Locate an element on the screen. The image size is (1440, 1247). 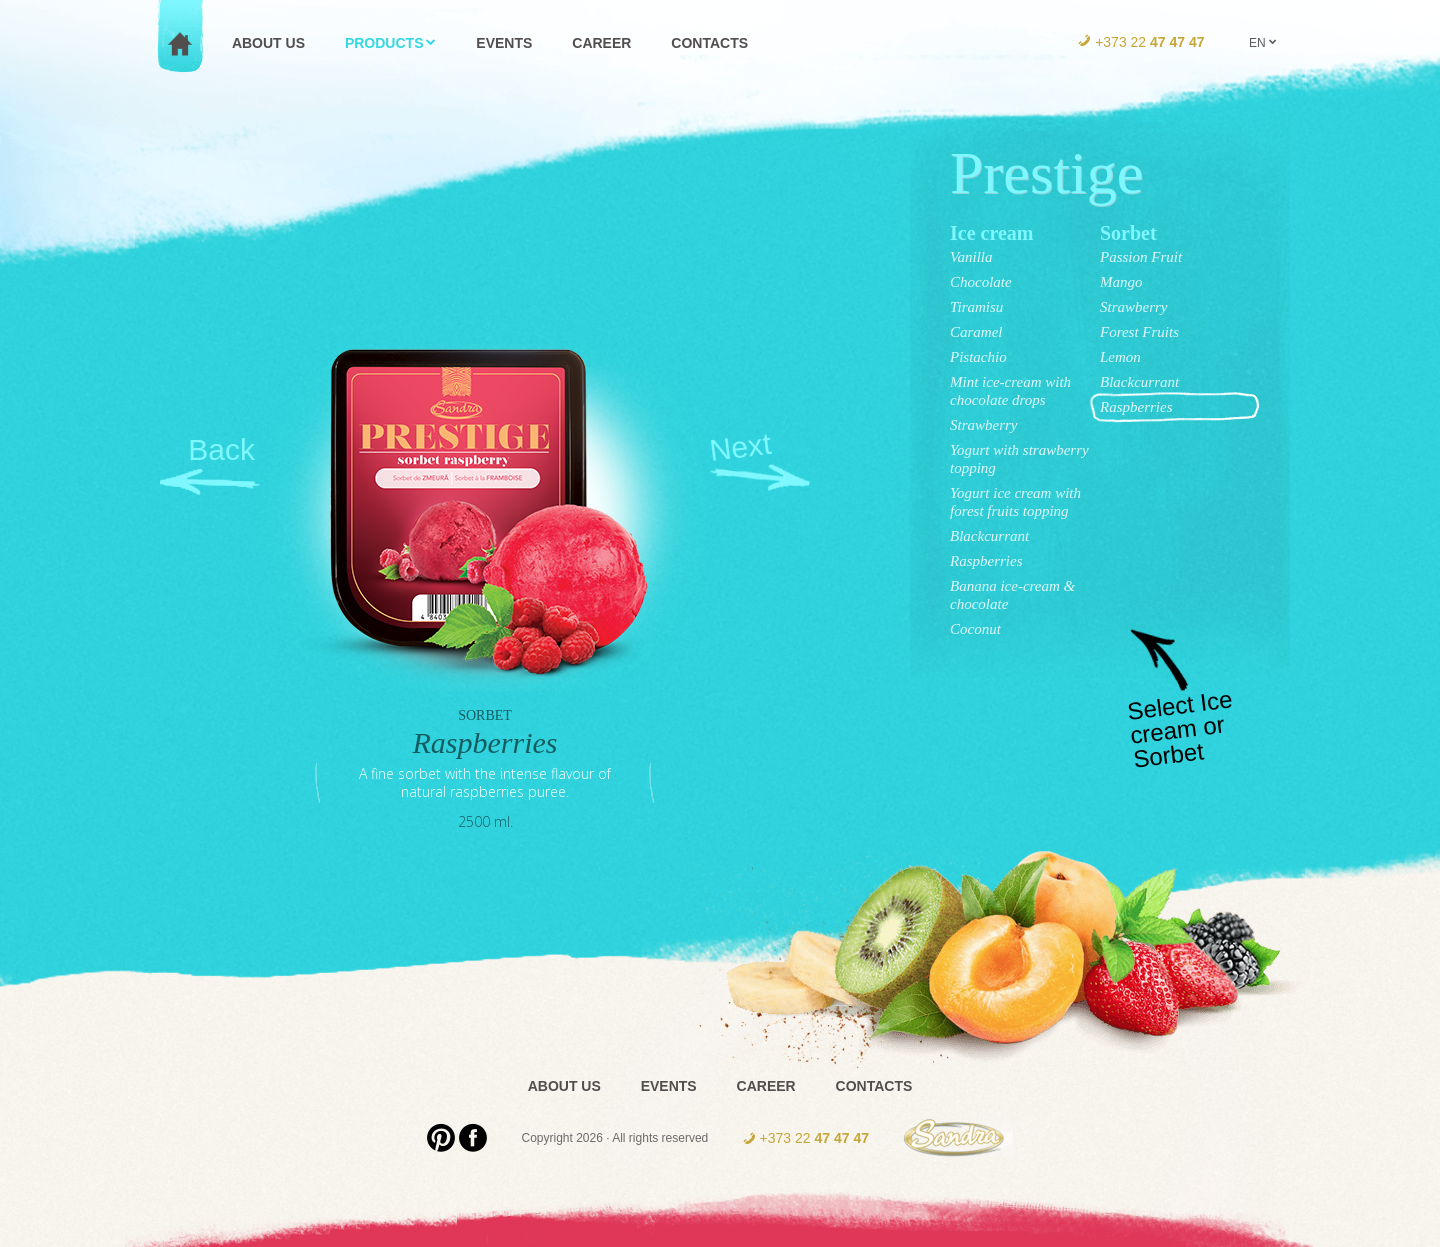
Vanilla is located at coordinates (971, 257).